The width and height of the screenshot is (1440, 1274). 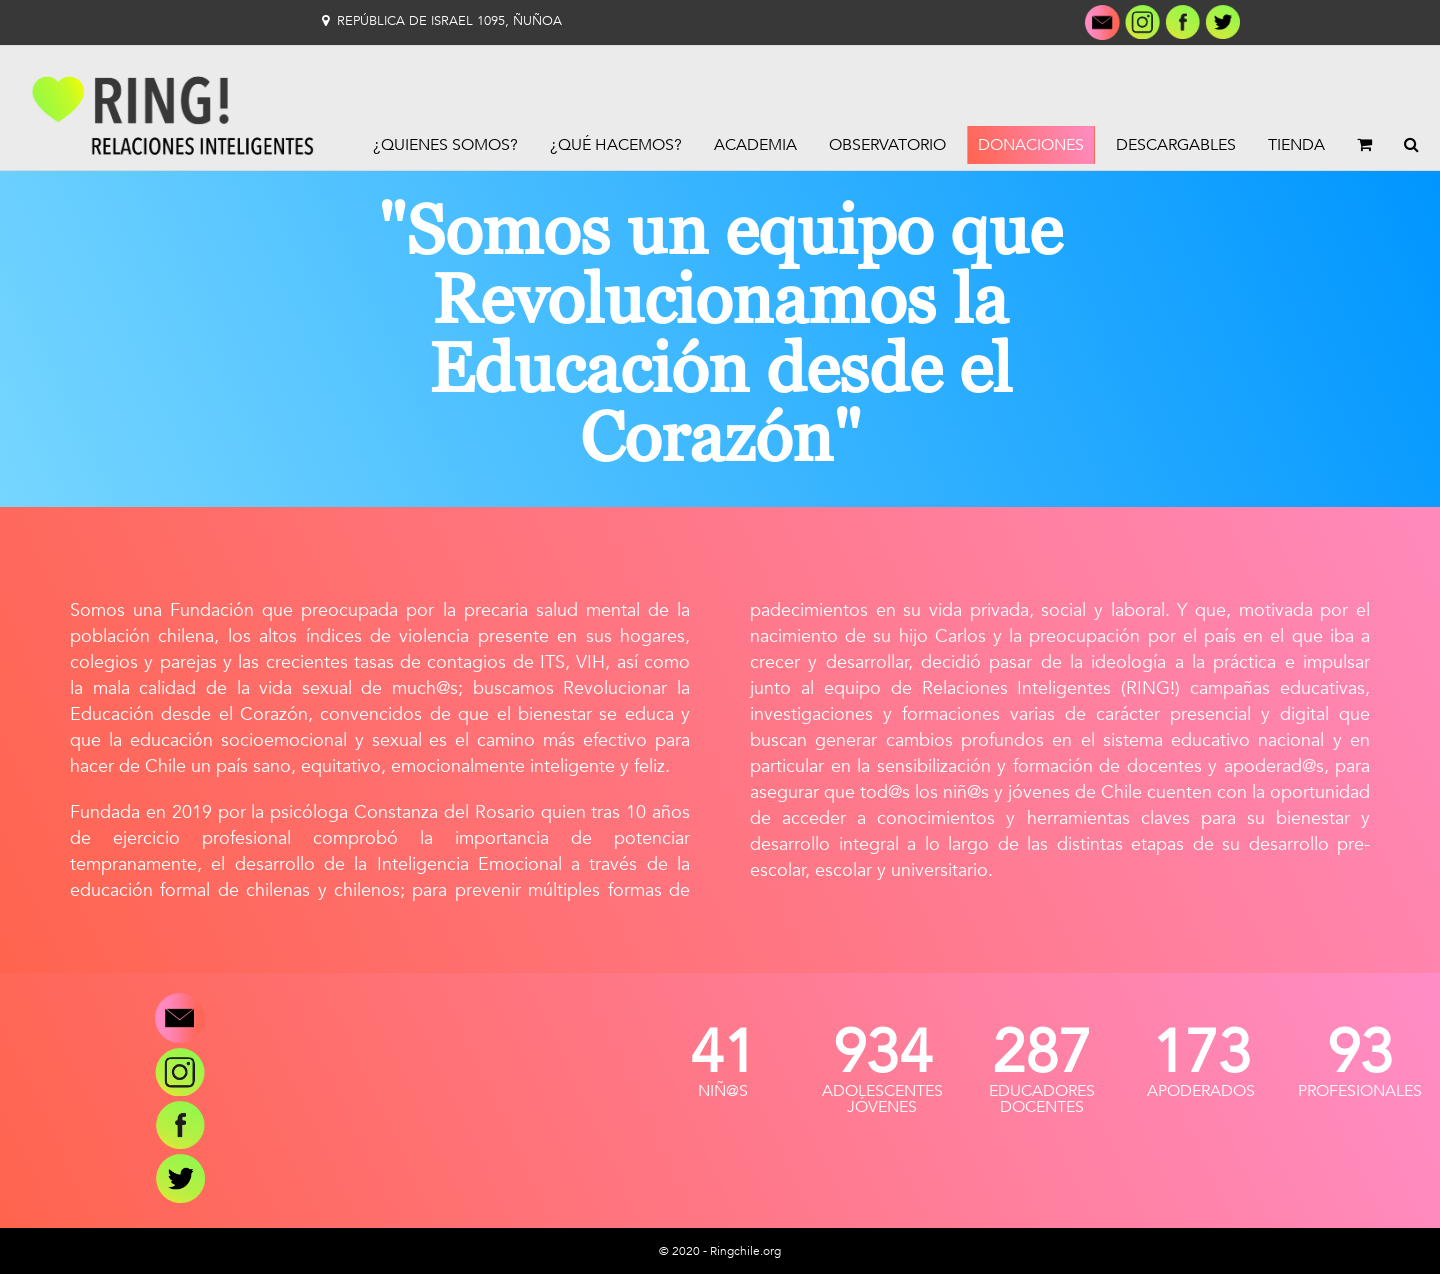 I want to click on Observatorio, so click(x=887, y=145).